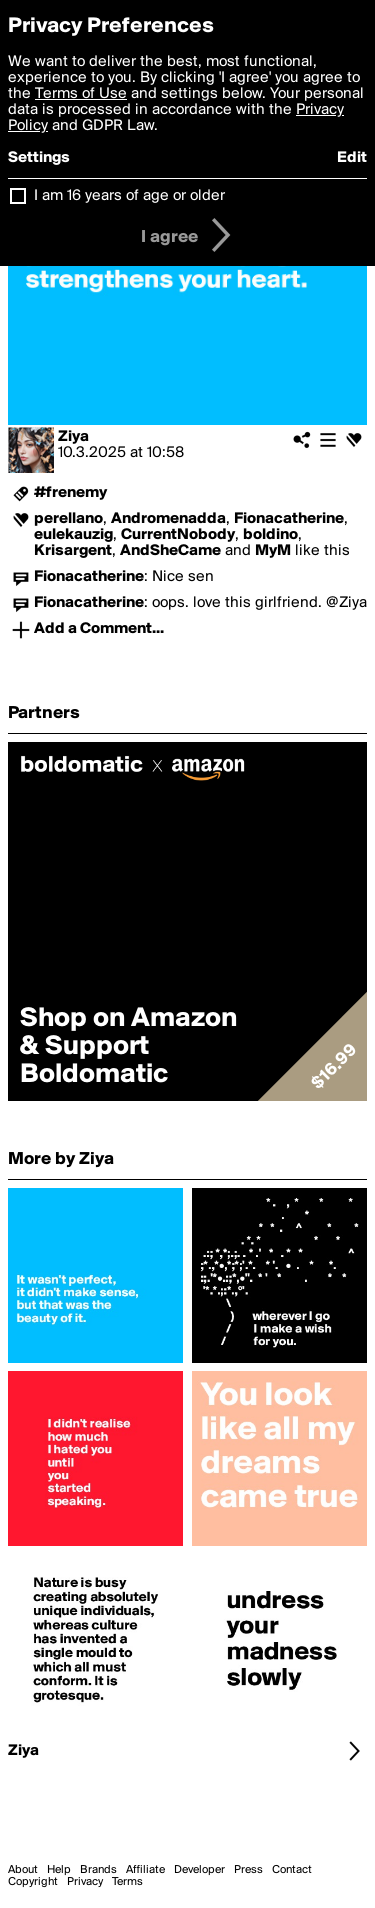 This screenshot has width=375, height=1908. Describe the element at coordinates (127, 1882) in the screenshot. I see `Terms` at that location.